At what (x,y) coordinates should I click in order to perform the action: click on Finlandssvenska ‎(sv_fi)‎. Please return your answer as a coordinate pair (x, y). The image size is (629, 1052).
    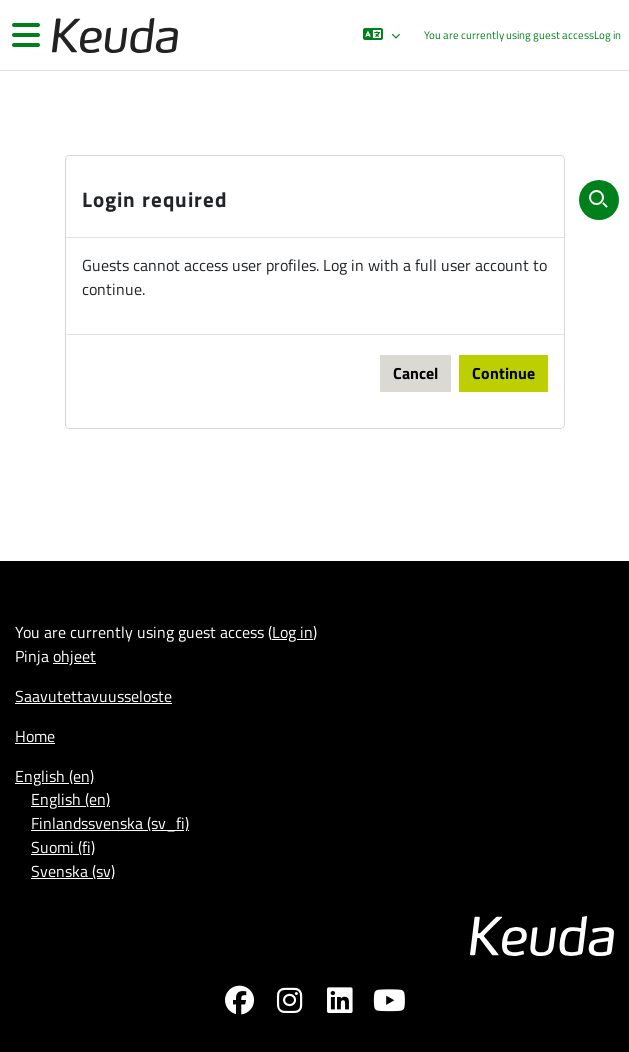
    Looking at the image, I should click on (110, 823).